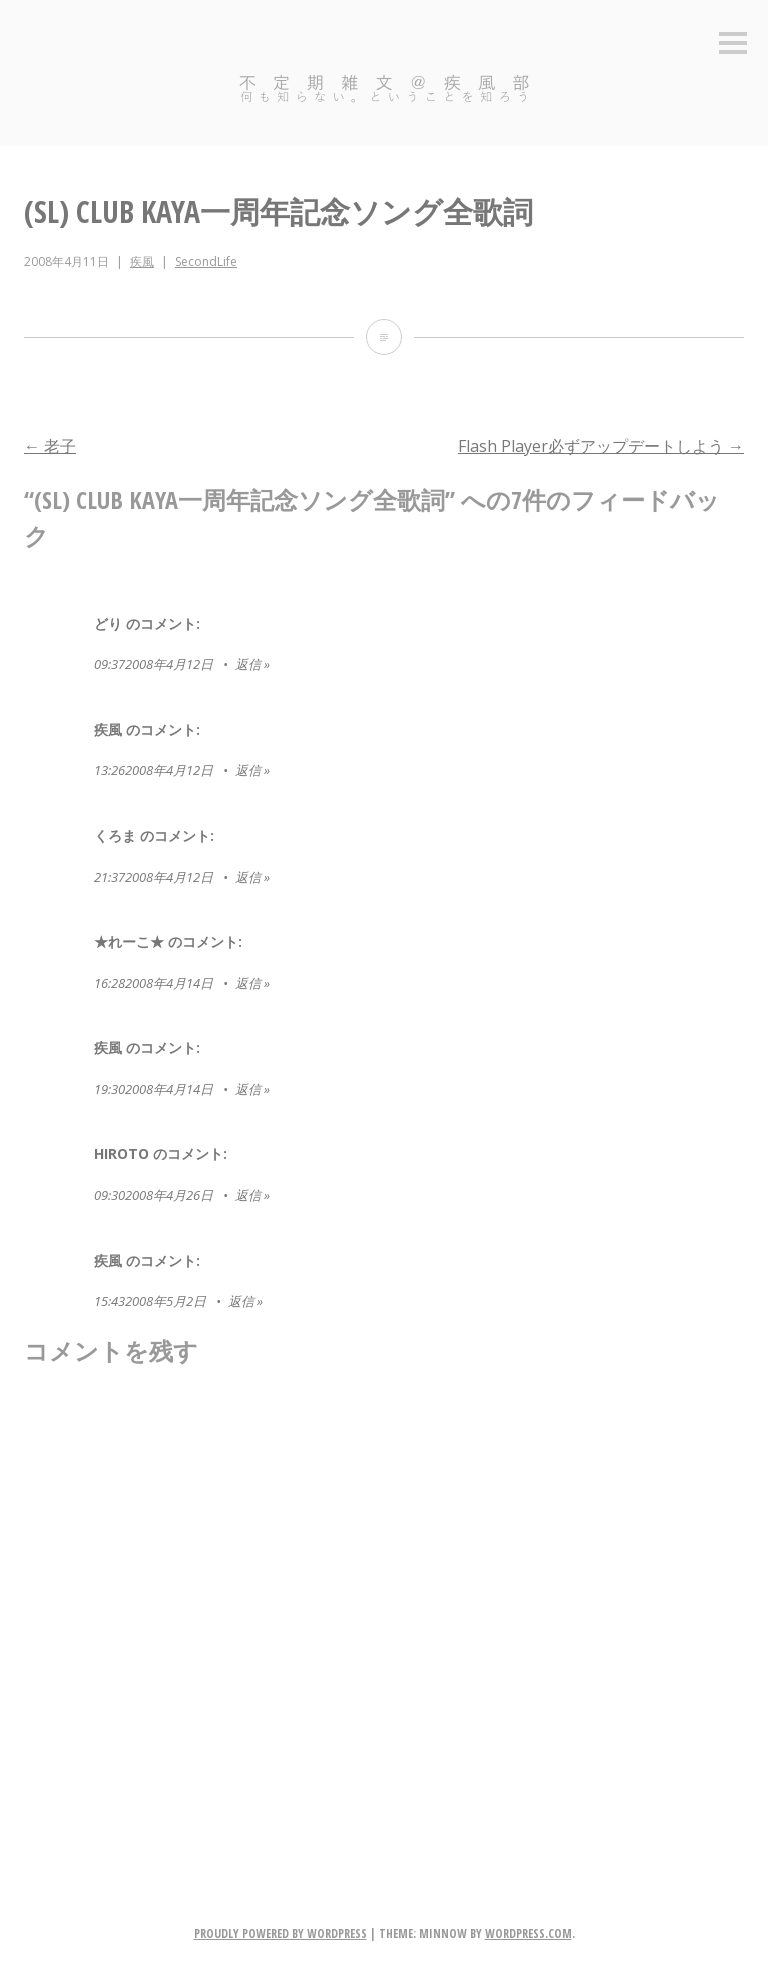 This screenshot has height=1961, width=768. What do you see at coordinates (121, 1153) in the screenshot?
I see `Hiroto` at bounding box center [121, 1153].